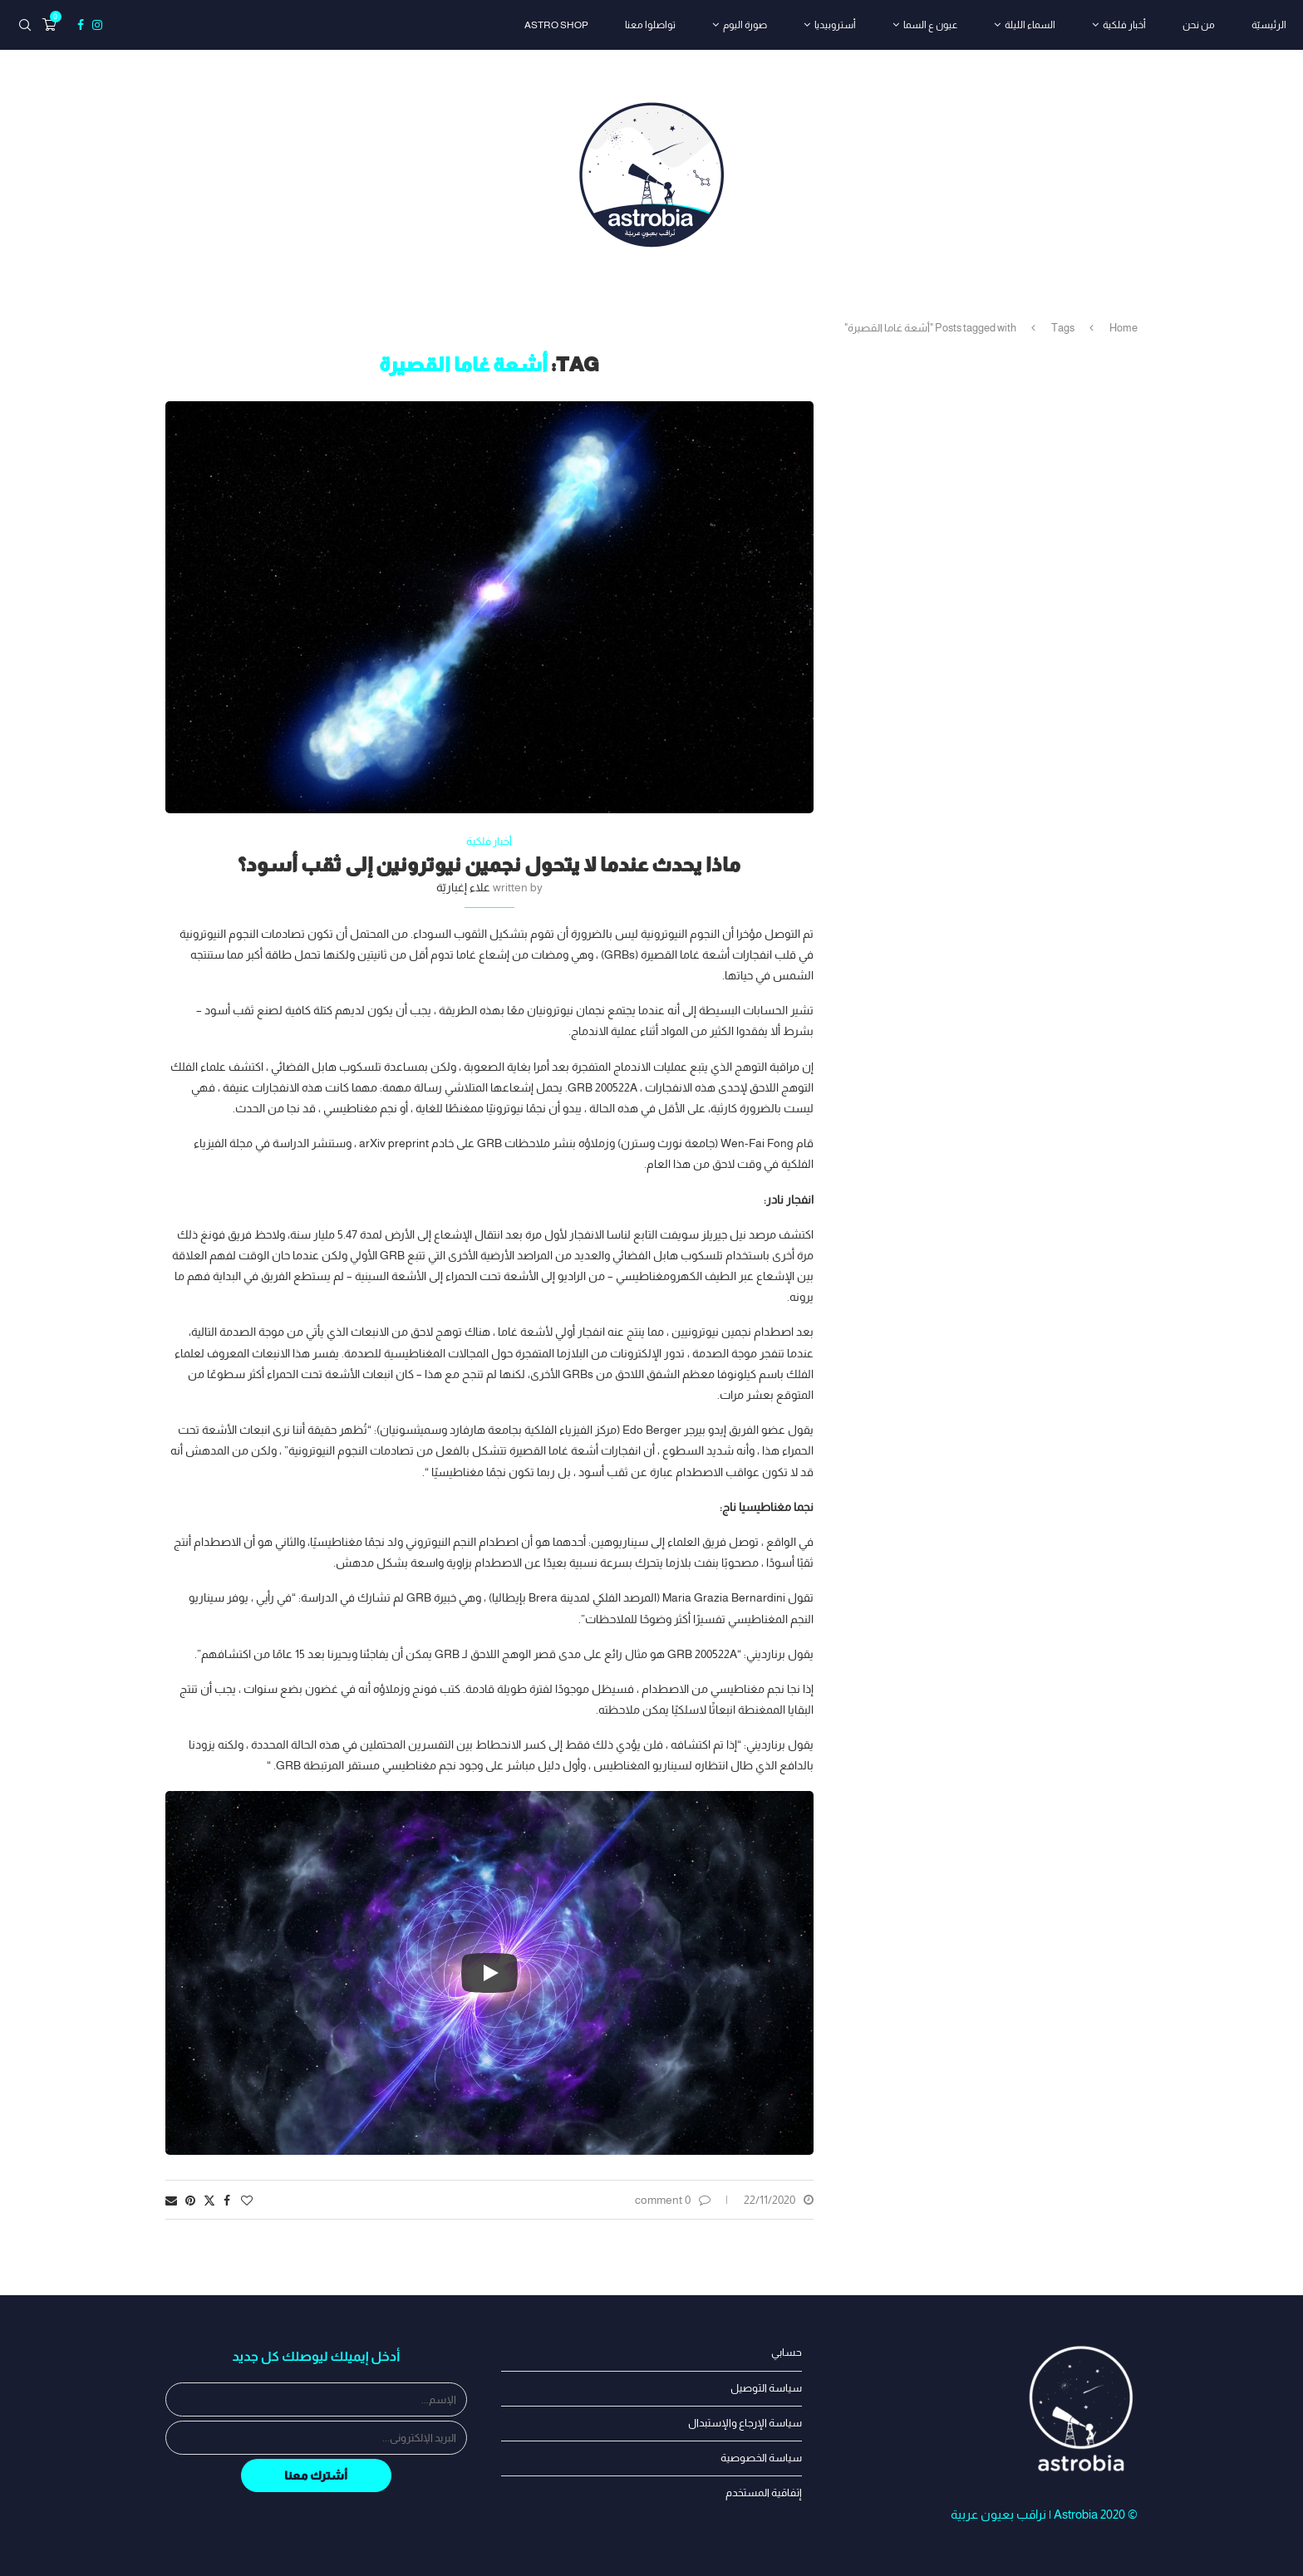 This screenshot has width=1303, height=2576. What do you see at coordinates (80, 25) in the screenshot?
I see `[Facebook]` at bounding box center [80, 25].